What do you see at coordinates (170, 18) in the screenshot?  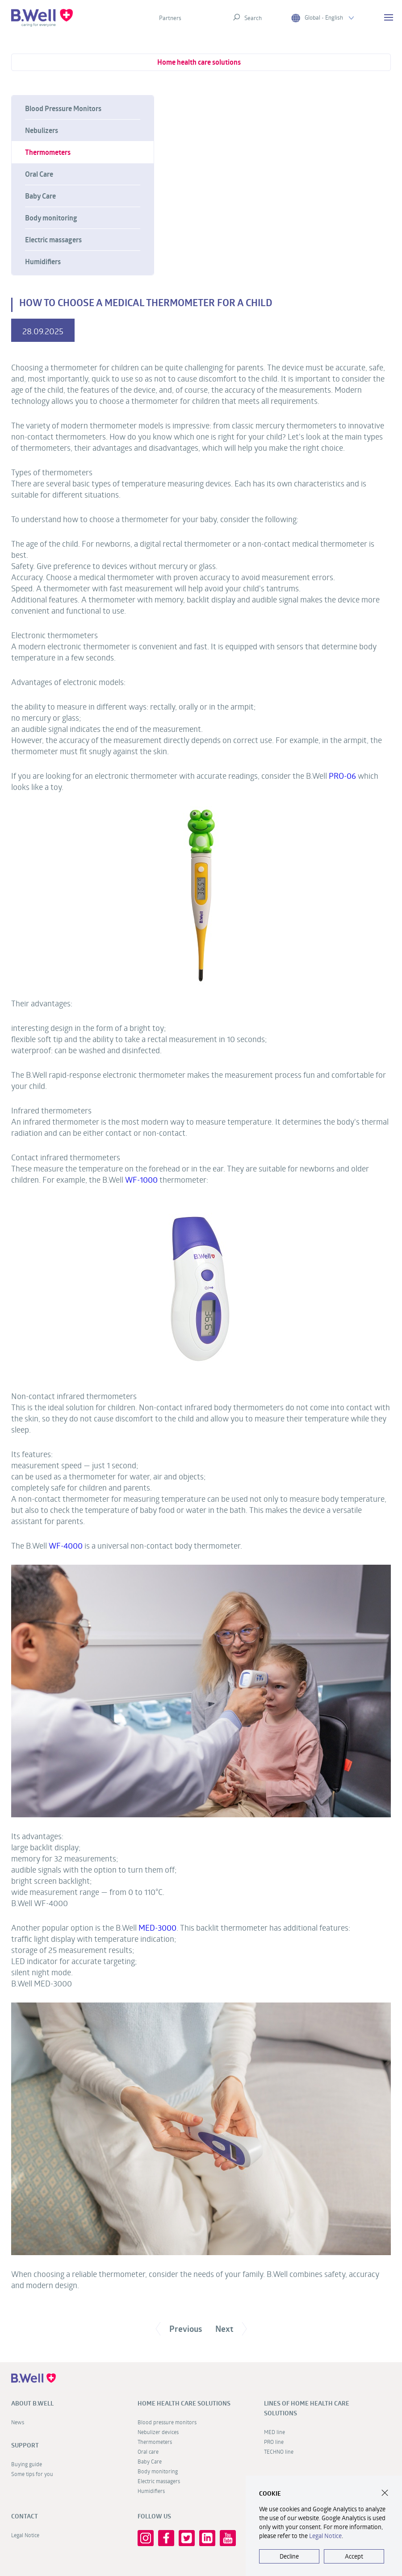 I see `Partners` at bounding box center [170, 18].